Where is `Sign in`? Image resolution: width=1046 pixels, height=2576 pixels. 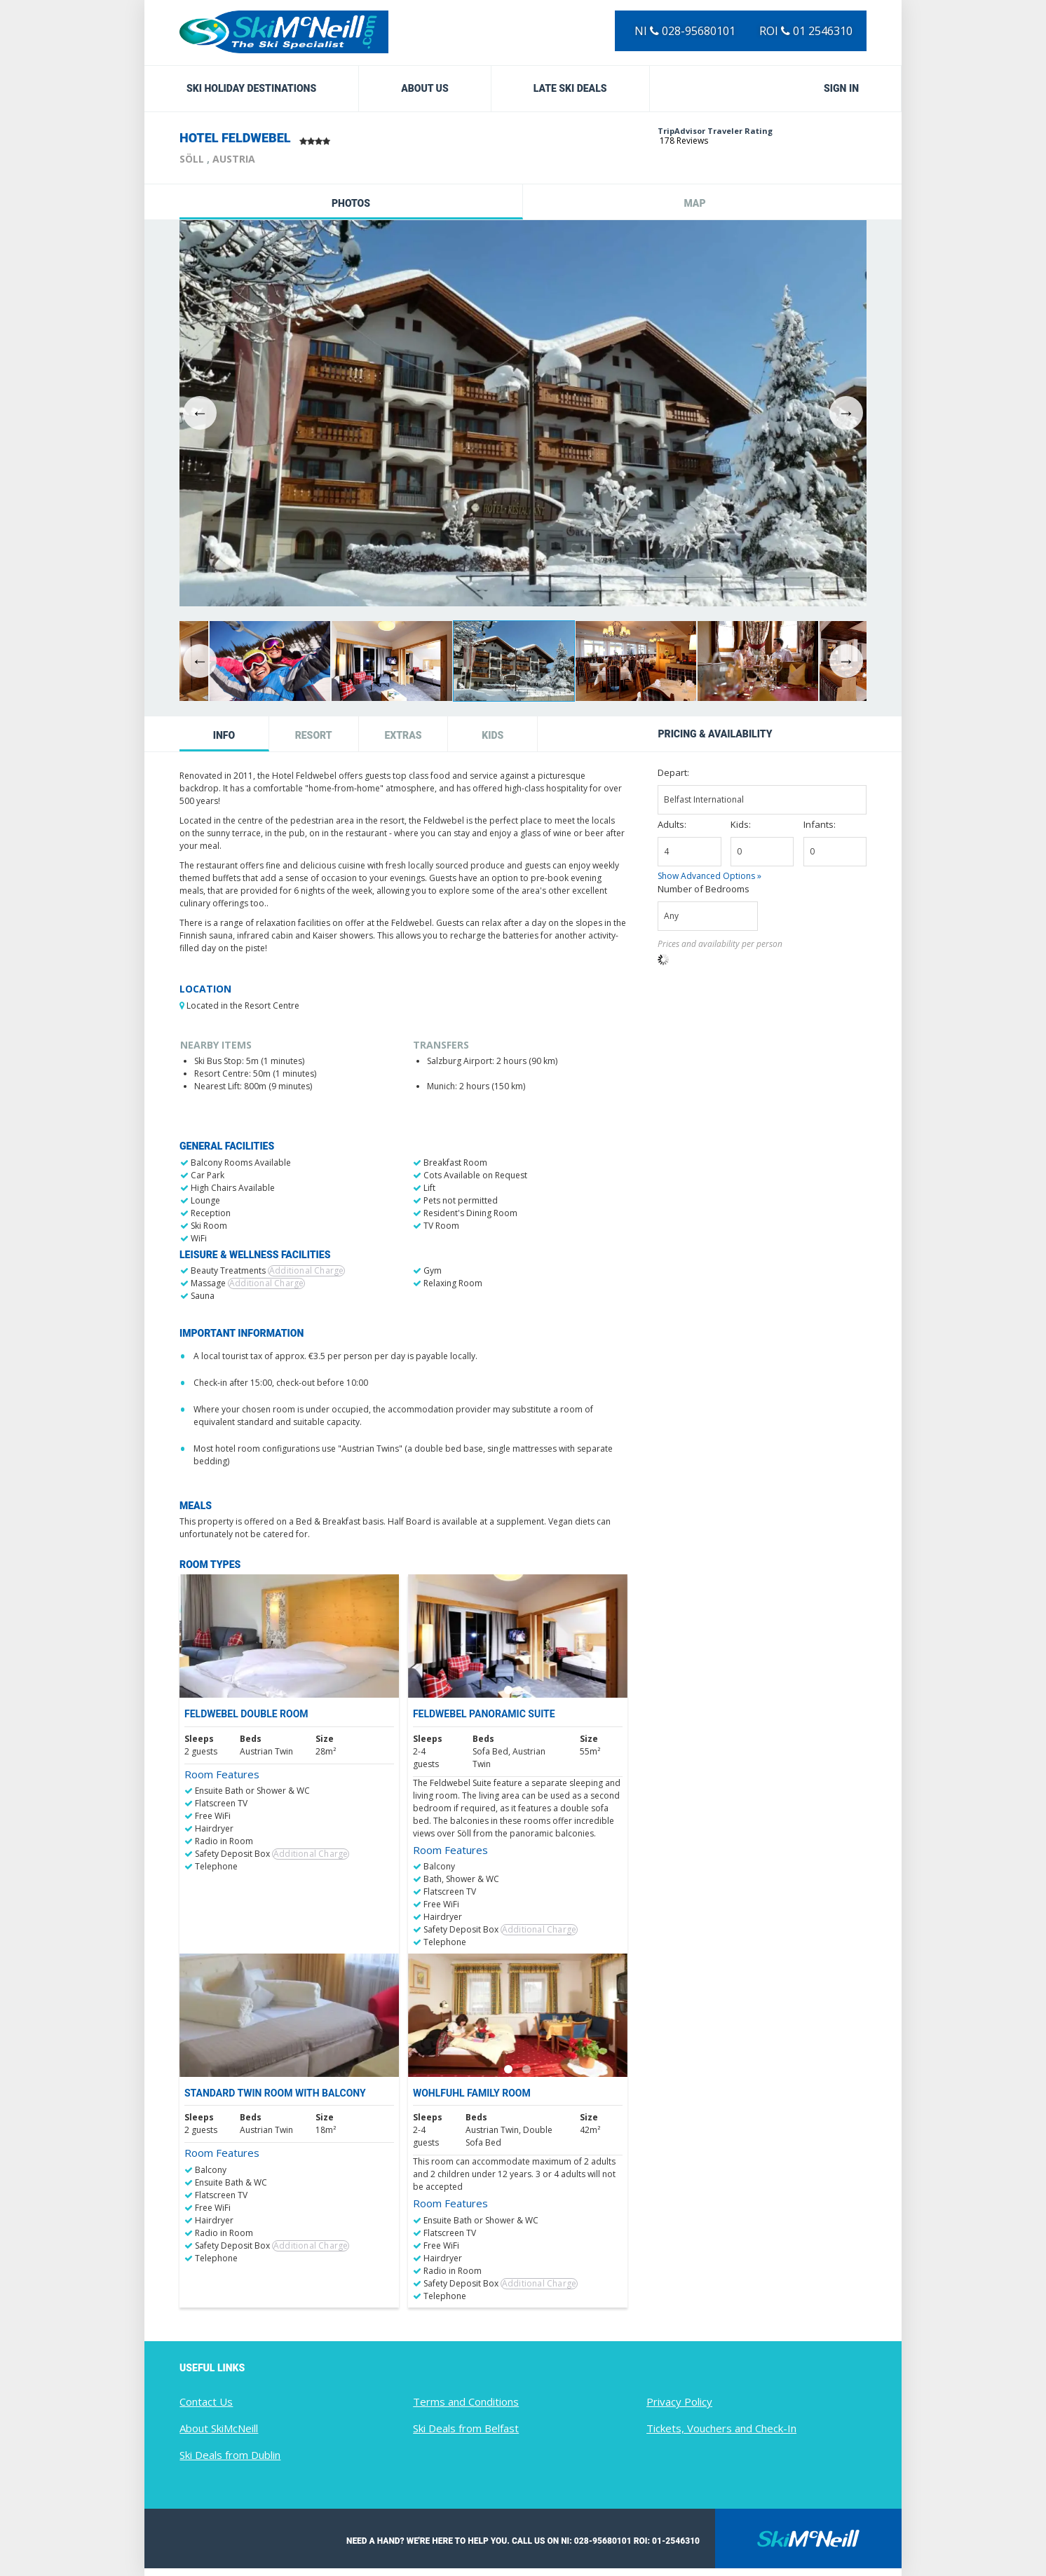
Sign in is located at coordinates (841, 88).